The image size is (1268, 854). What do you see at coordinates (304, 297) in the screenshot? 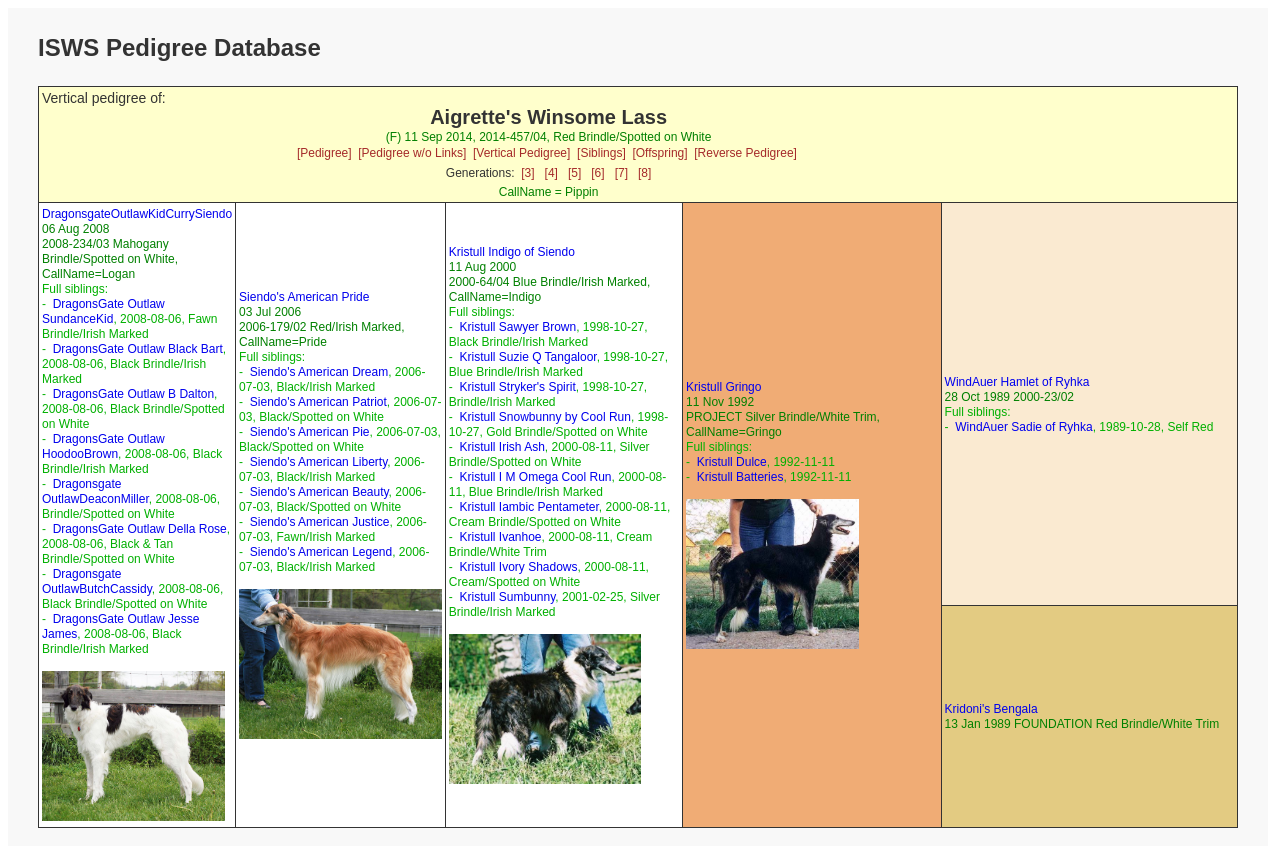
I see `Siendo's American Pride` at bounding box center [304, 297].